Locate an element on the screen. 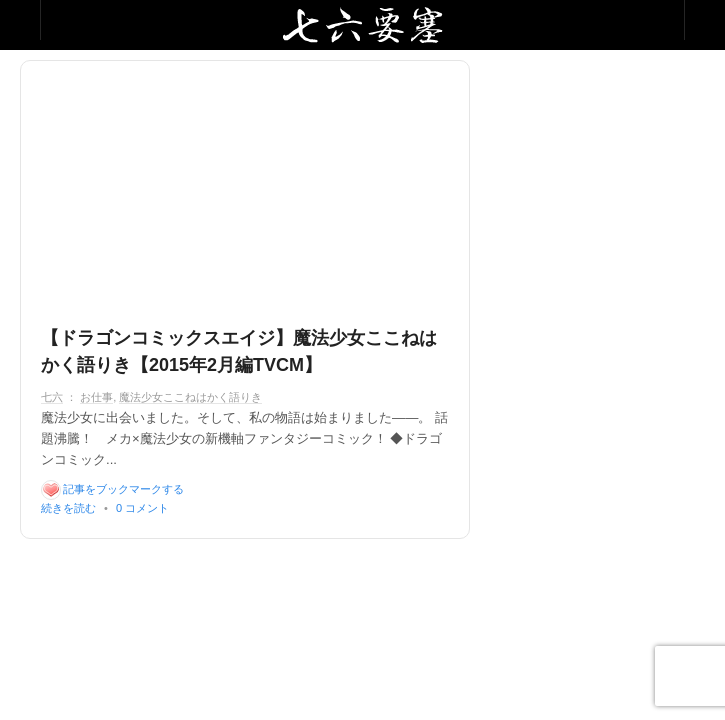 This screenshot has width=725, height=720. Collabse navigation is located at coordinates (704, 20).